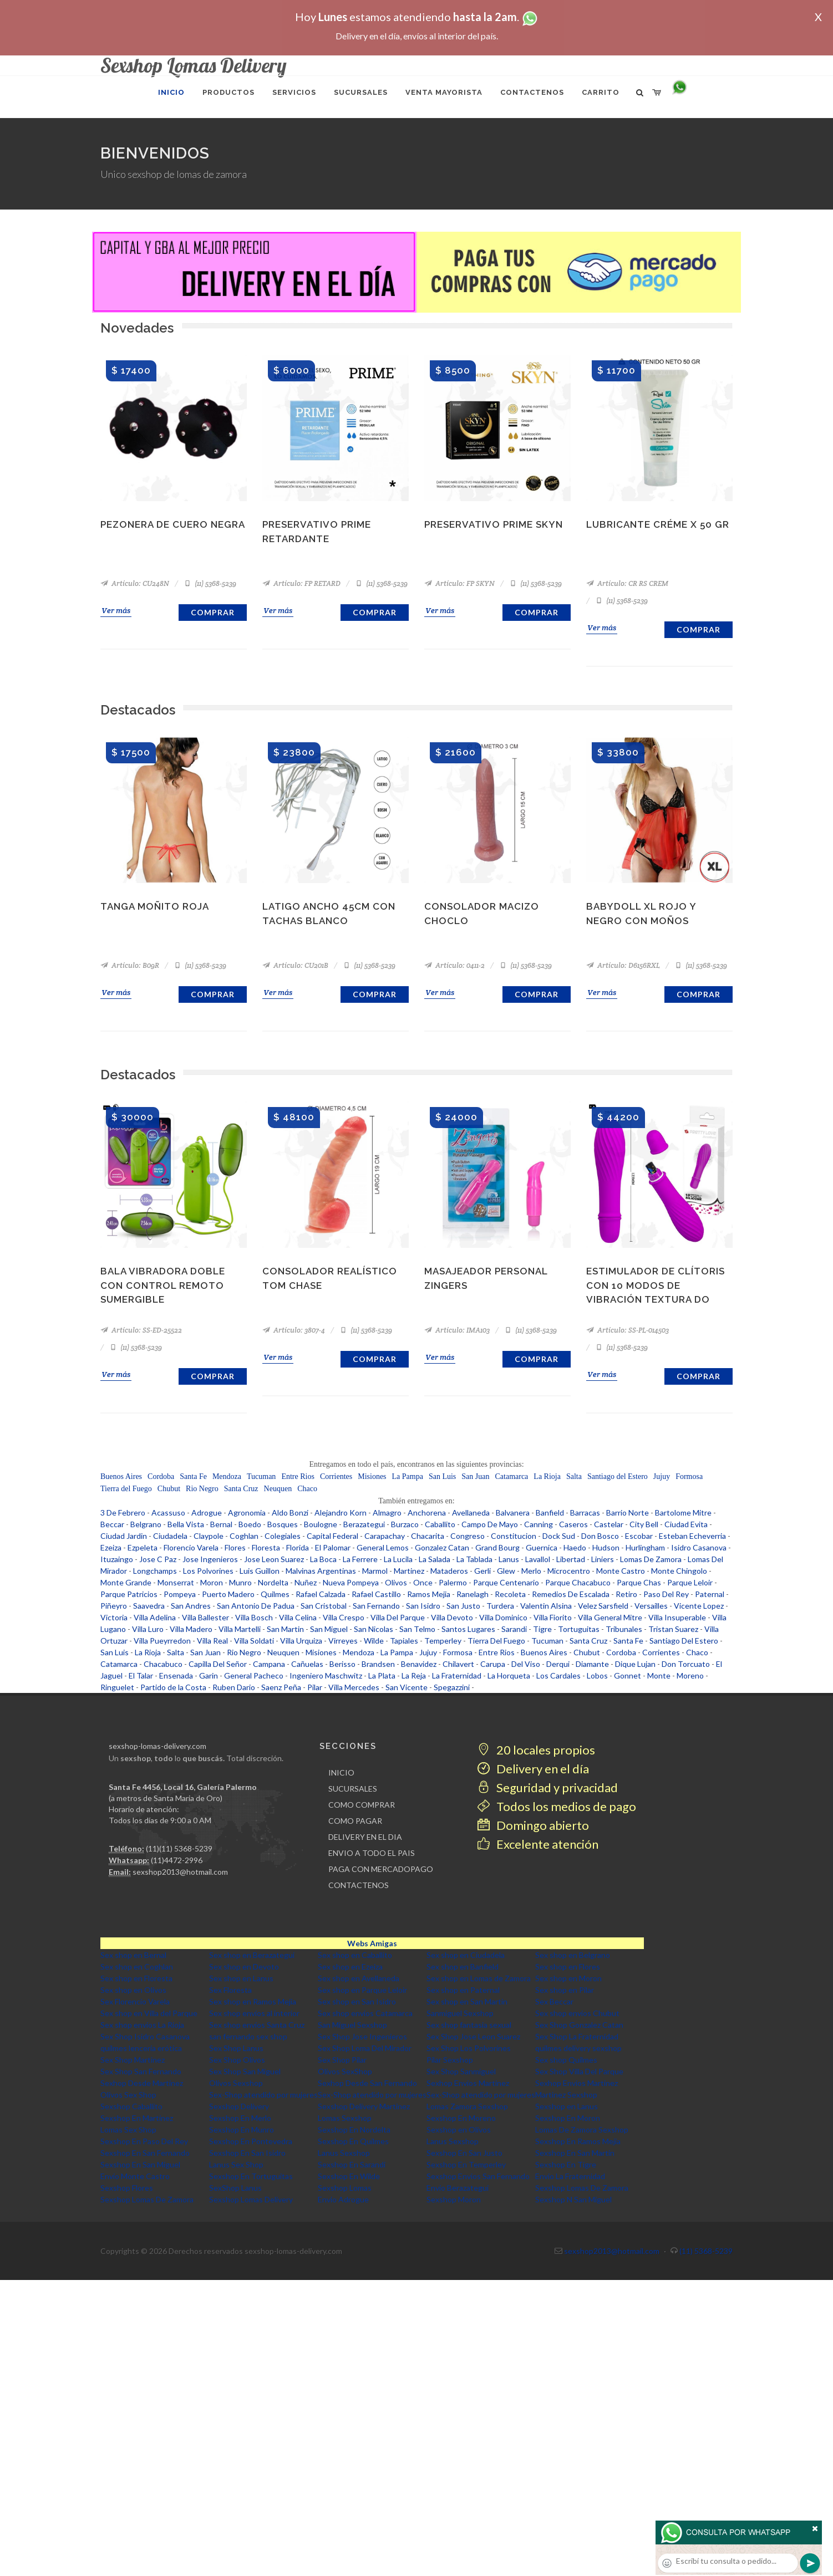 The width and height of the screenshot is (833, 2576). What do you see at coordinates (191, 1629) in the screenshot?
I see `Villa Madero` at bounding box center [191, 1629].